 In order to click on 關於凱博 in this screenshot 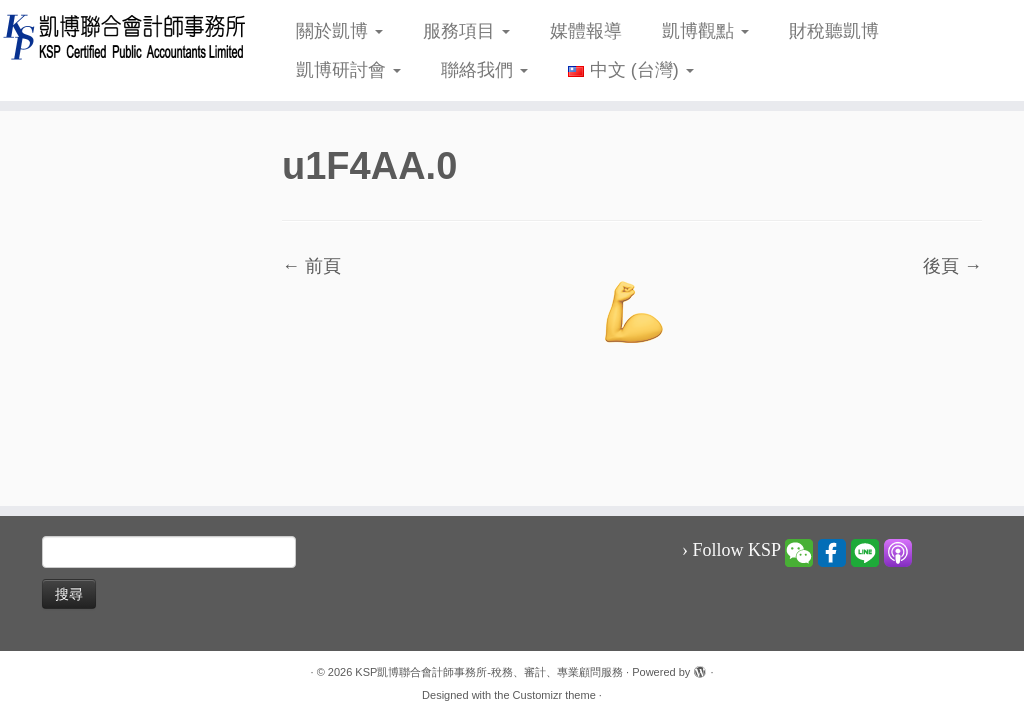, I will do `click(339, 31)`.